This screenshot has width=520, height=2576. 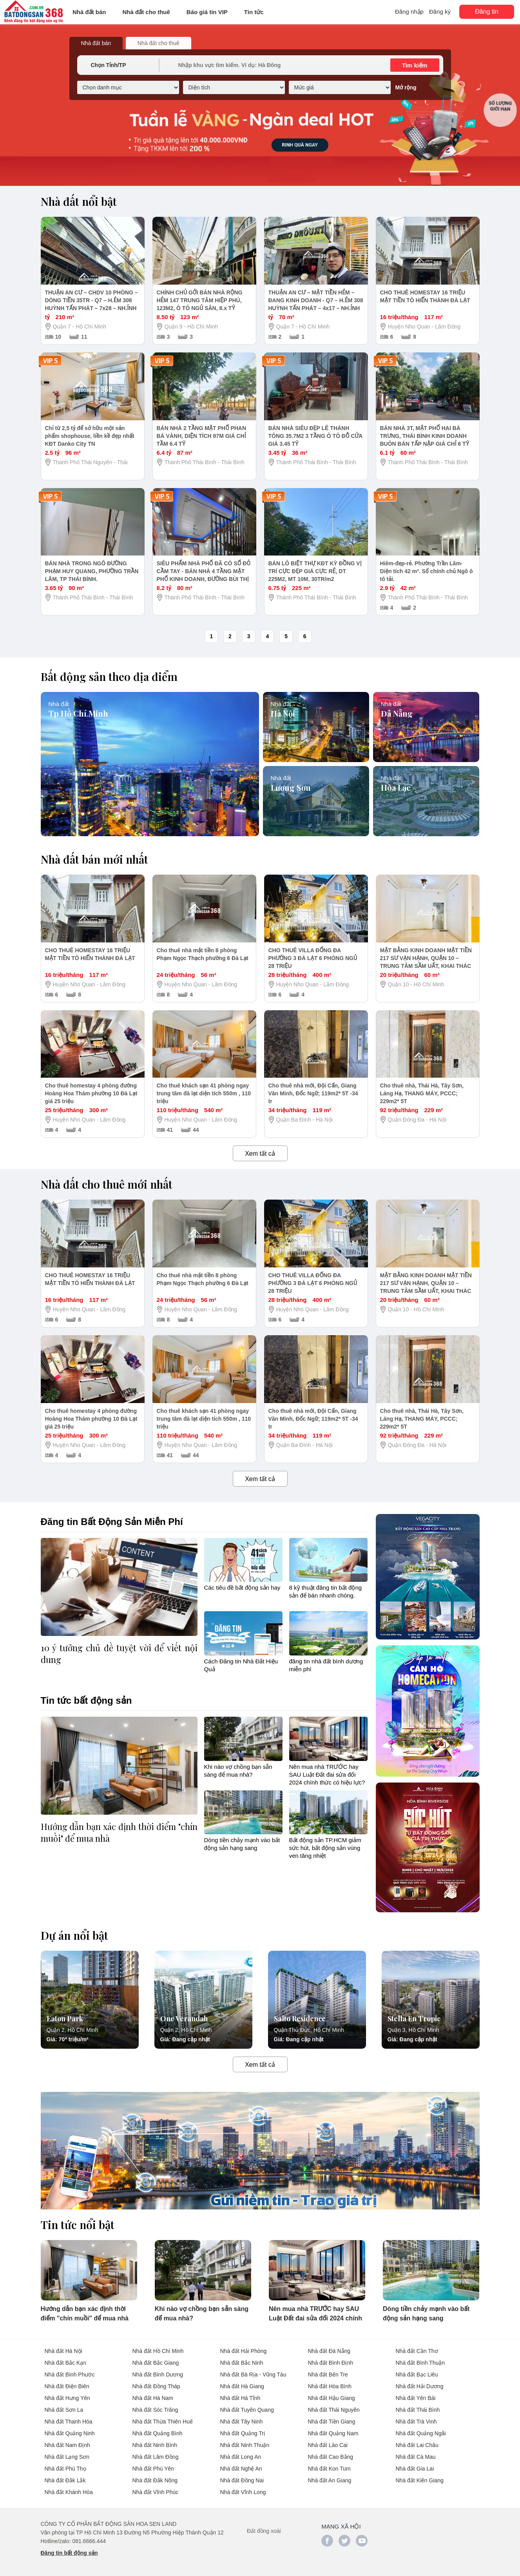 I want to click on Nhà đất Hà Nam, so click(x=152, y=2398).